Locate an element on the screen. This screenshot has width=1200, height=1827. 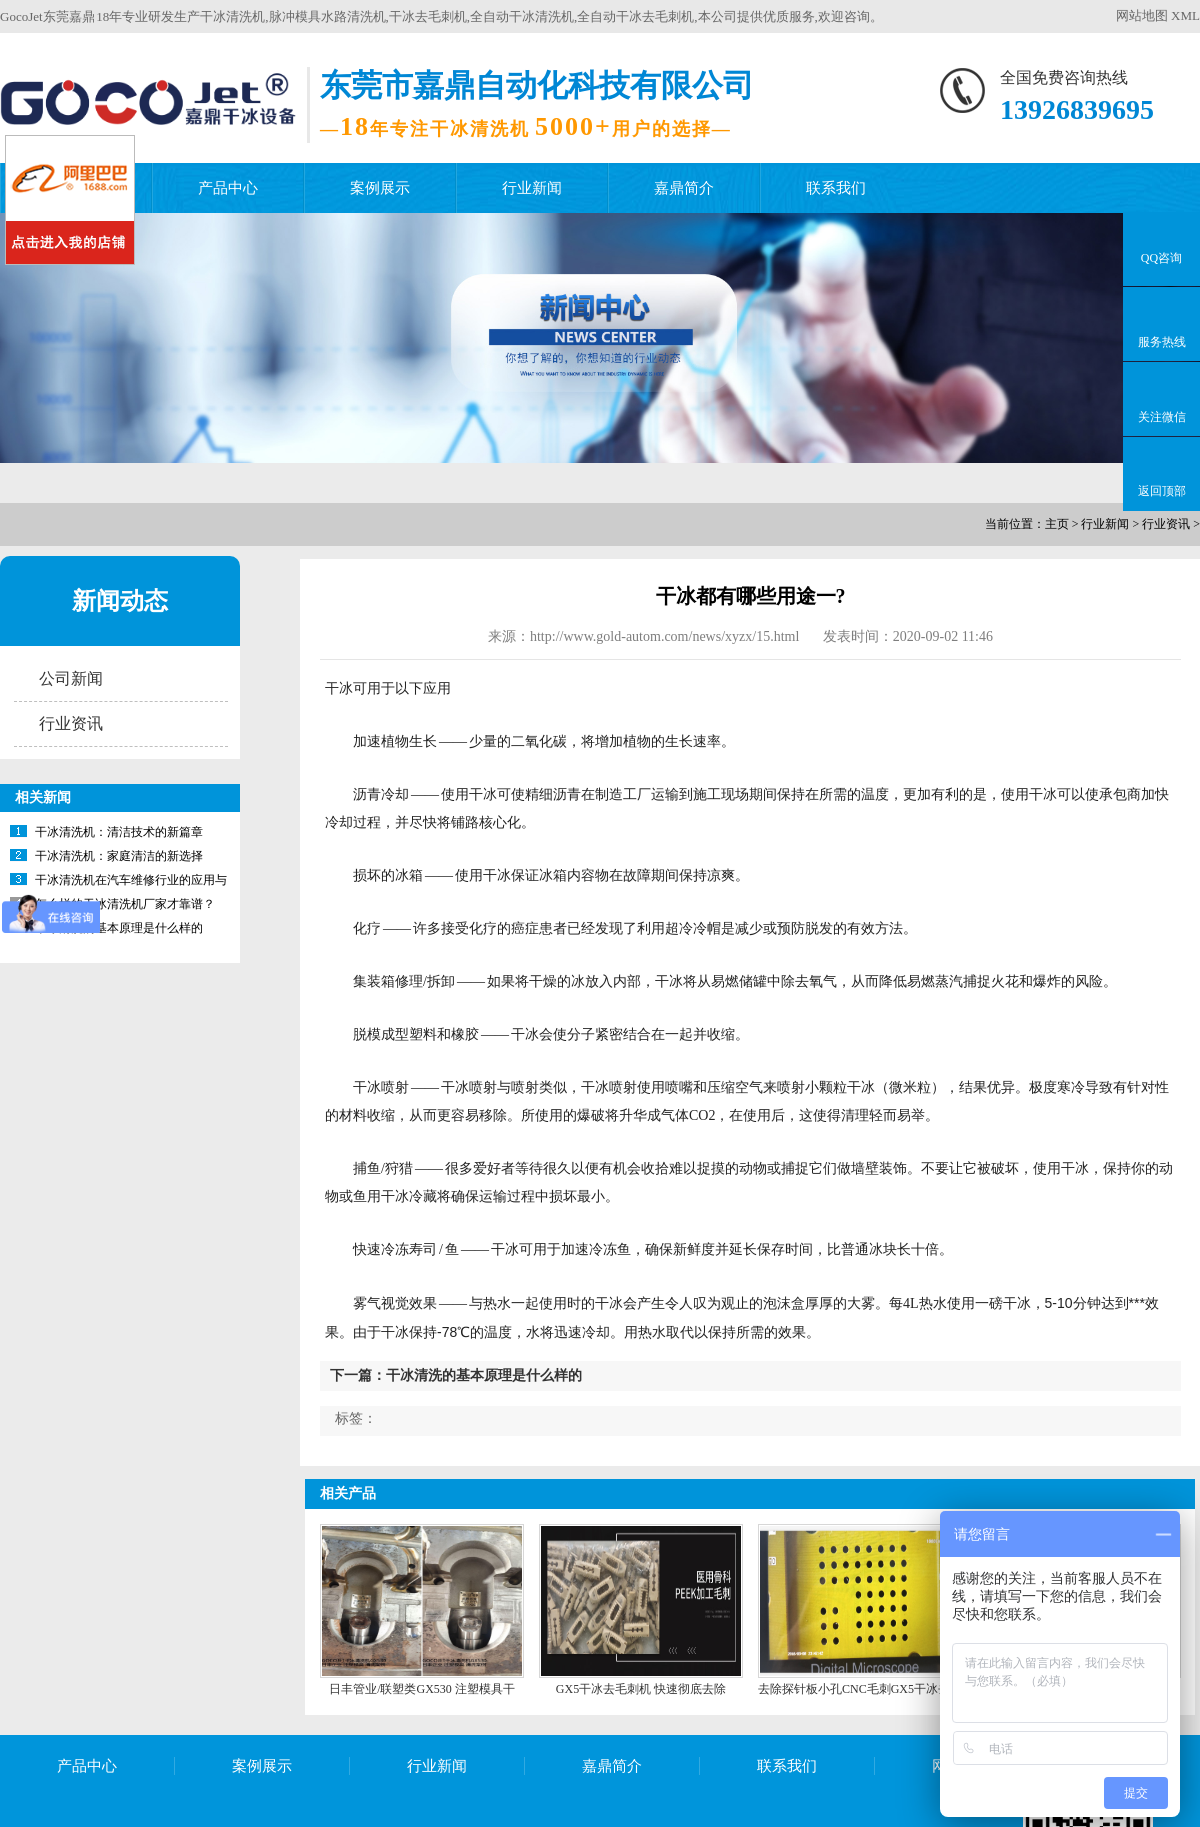
干冰清洗机：清洁技术的新篇章 is located at coordinates (119, 832).